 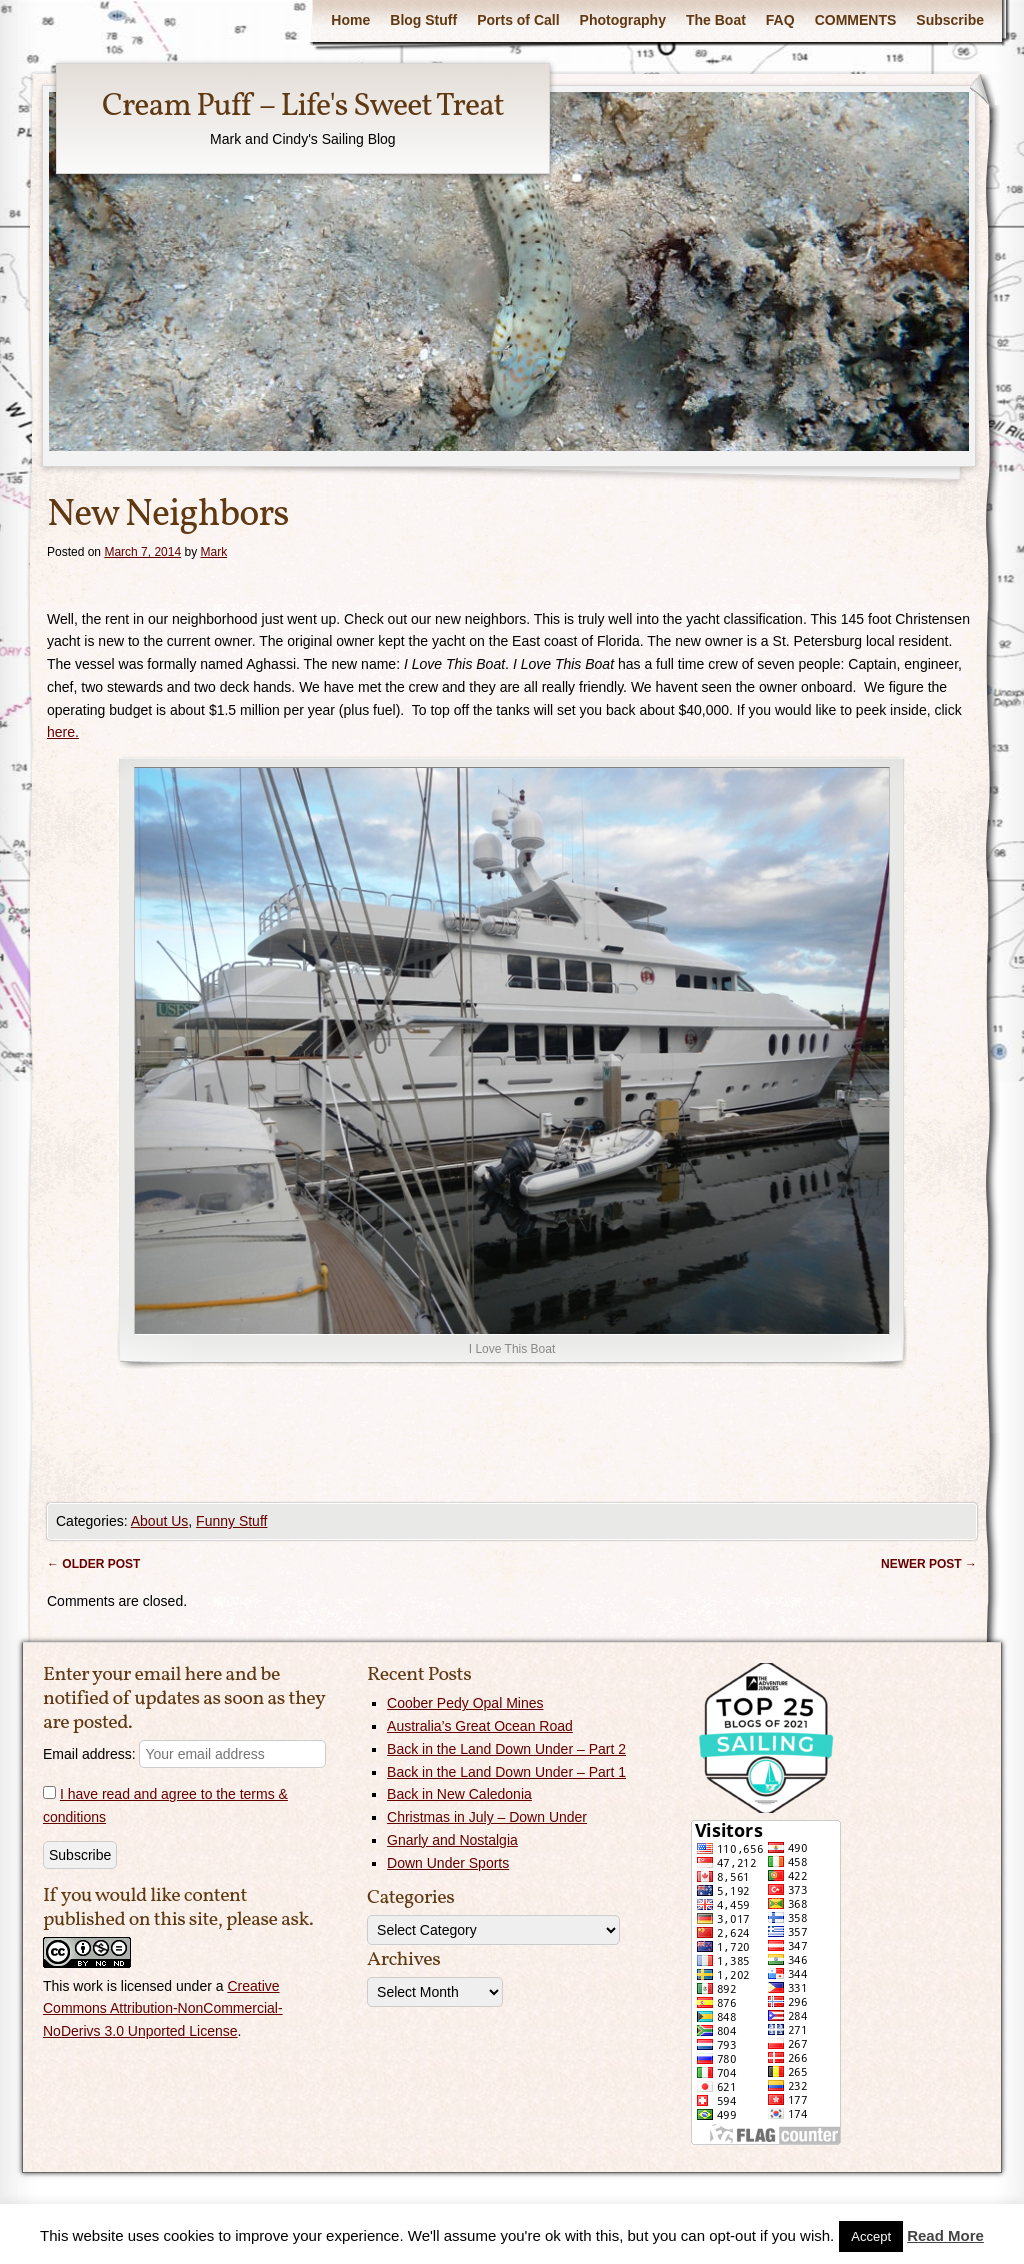 I want to click on The Boat, so click(x=716, y=20).